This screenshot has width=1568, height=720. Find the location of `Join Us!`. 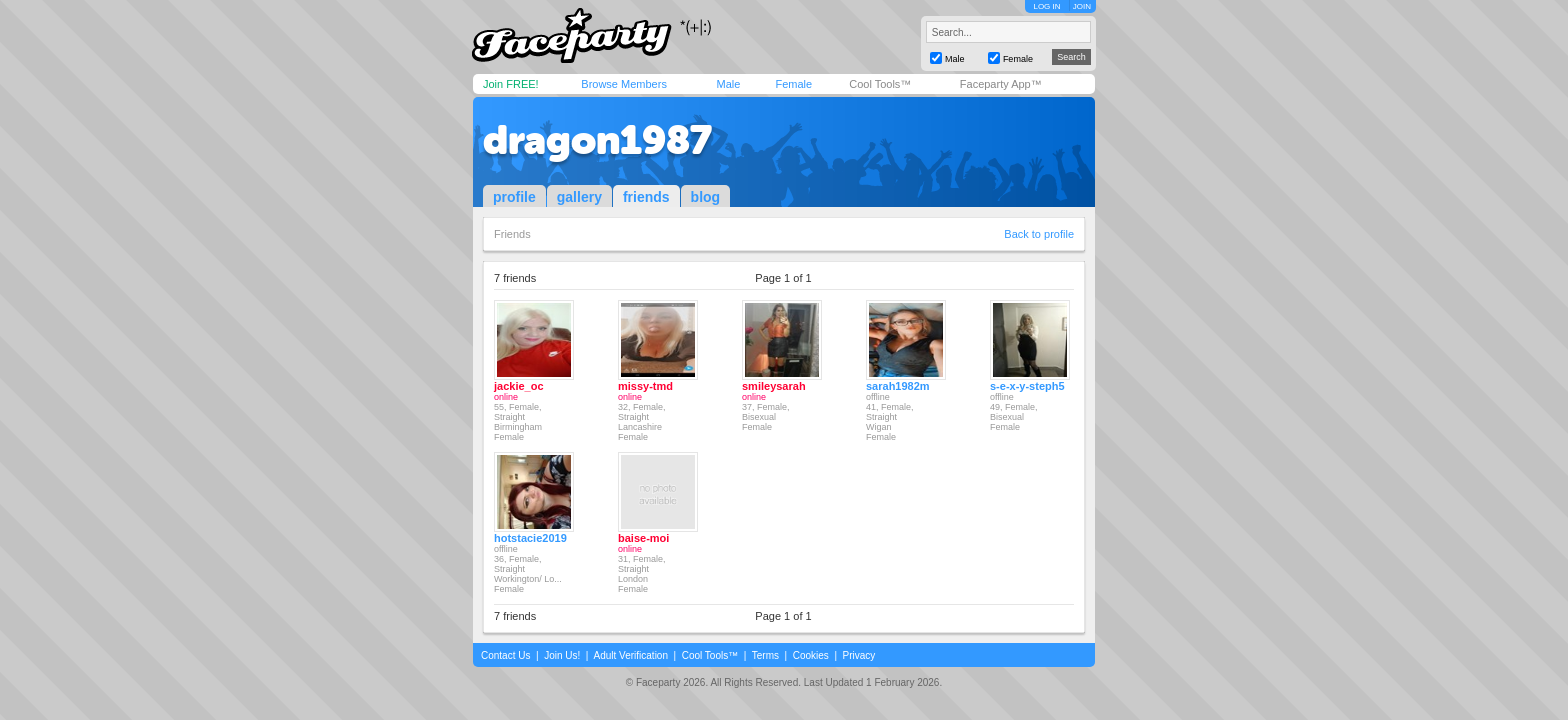

Join Us! is located at coordinates (562, 655).